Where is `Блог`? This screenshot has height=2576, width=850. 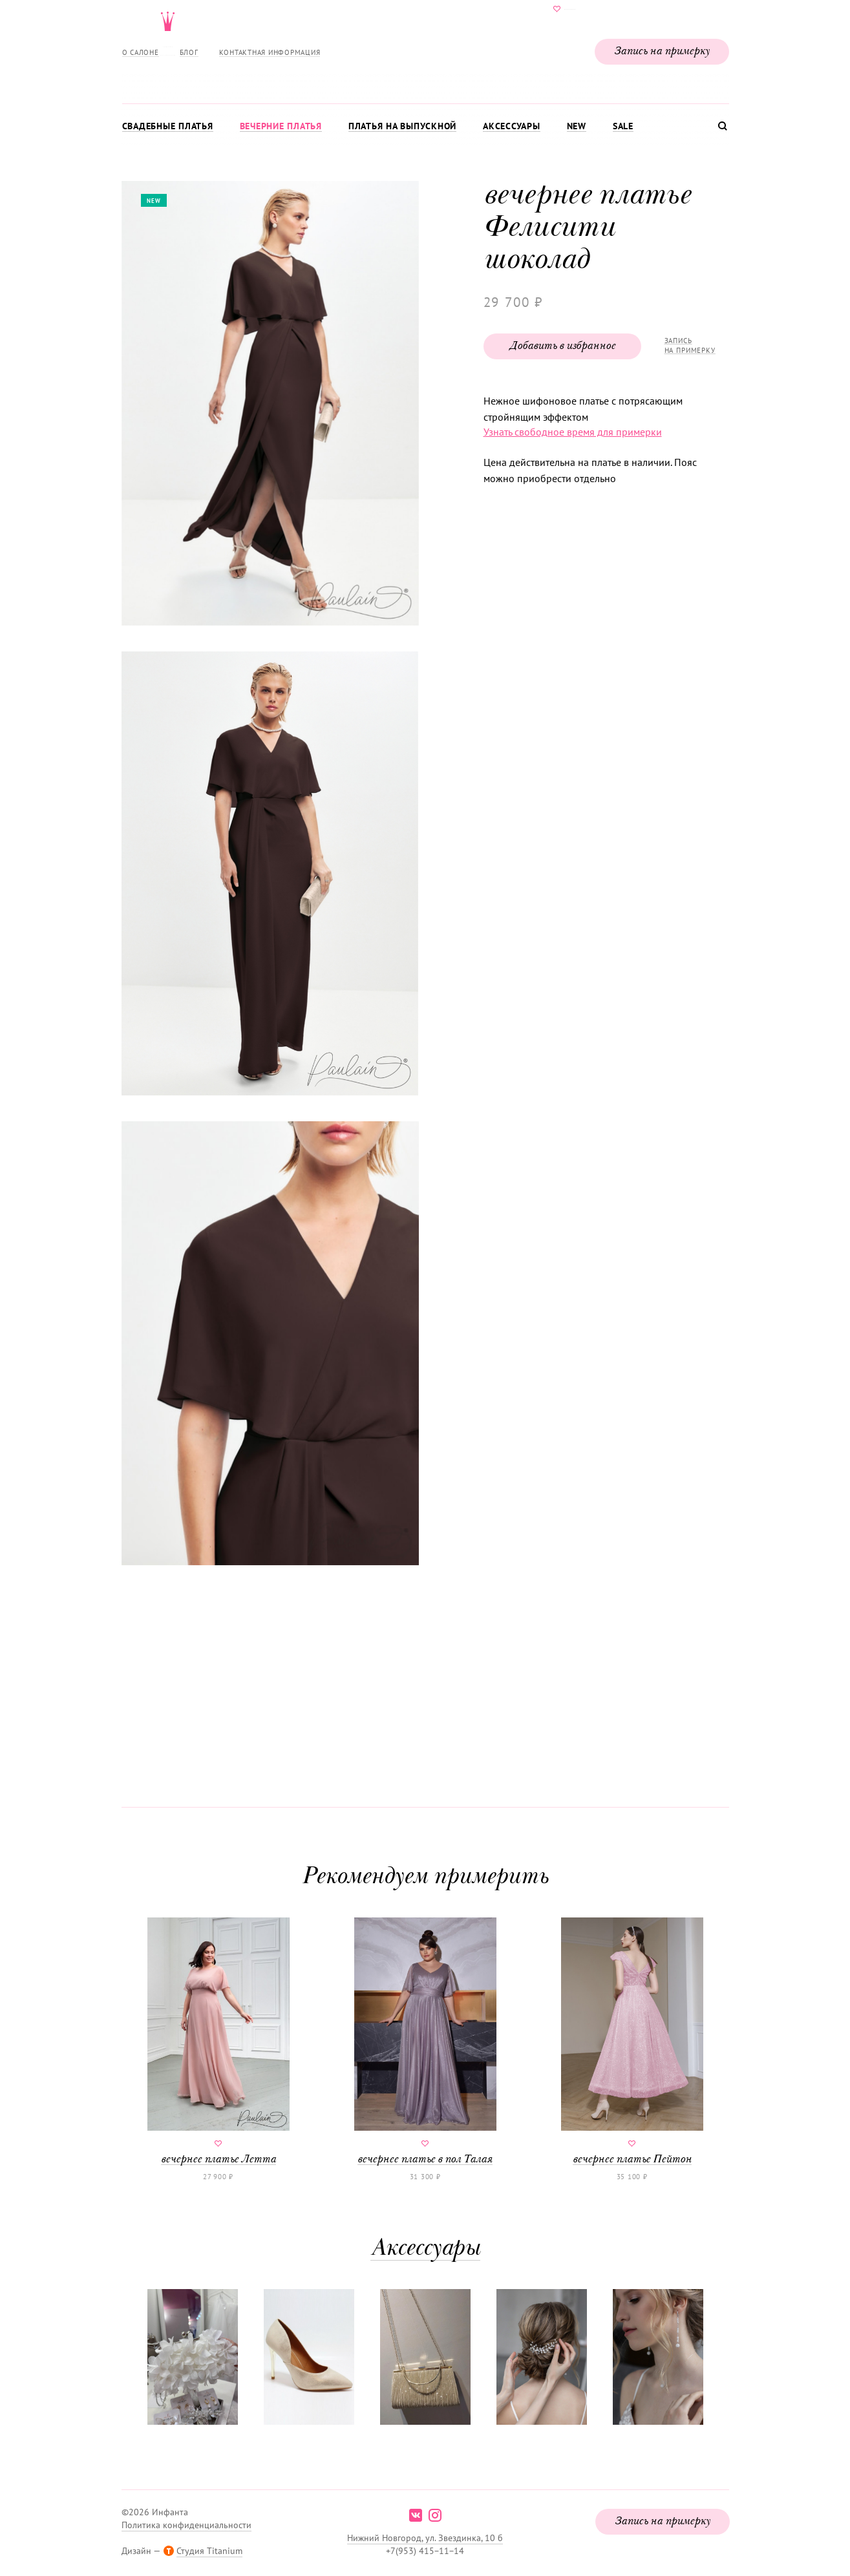
Блог is located at coordinates (189, 52).